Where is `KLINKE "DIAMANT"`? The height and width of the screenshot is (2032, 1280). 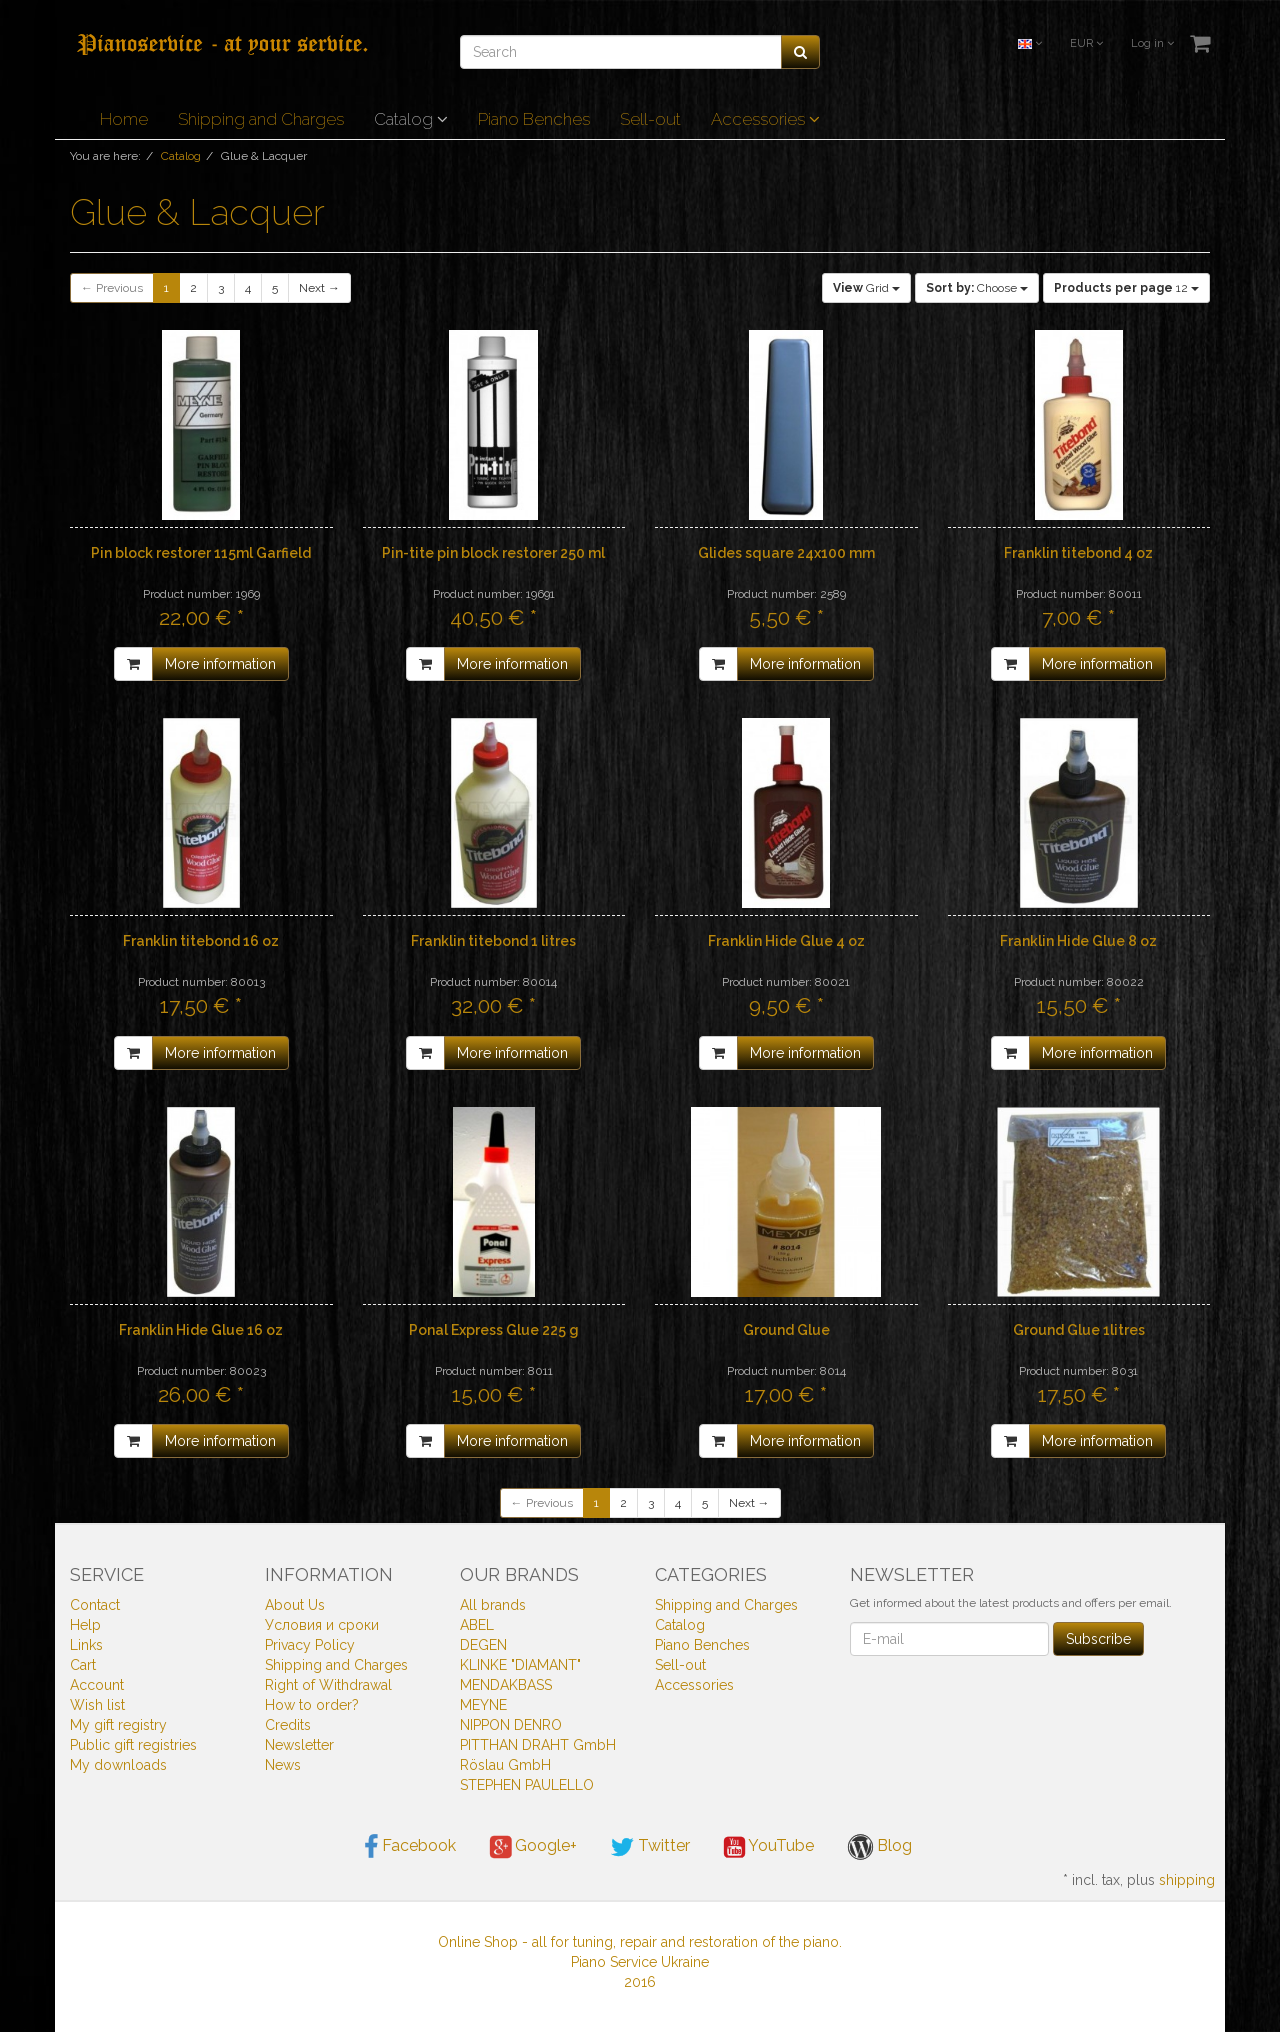
KLINKE "DIAMANT" is located at coordinates (520, 1665).